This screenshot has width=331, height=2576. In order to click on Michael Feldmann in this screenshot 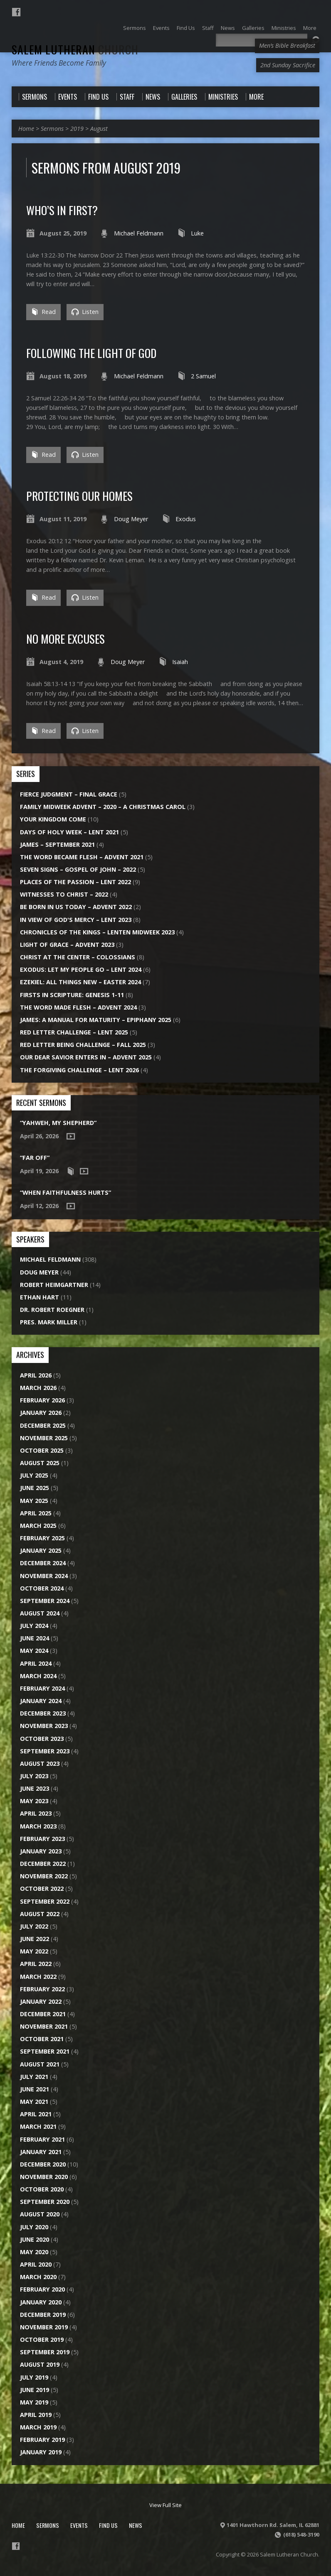, I will do `click(138, 233)`.